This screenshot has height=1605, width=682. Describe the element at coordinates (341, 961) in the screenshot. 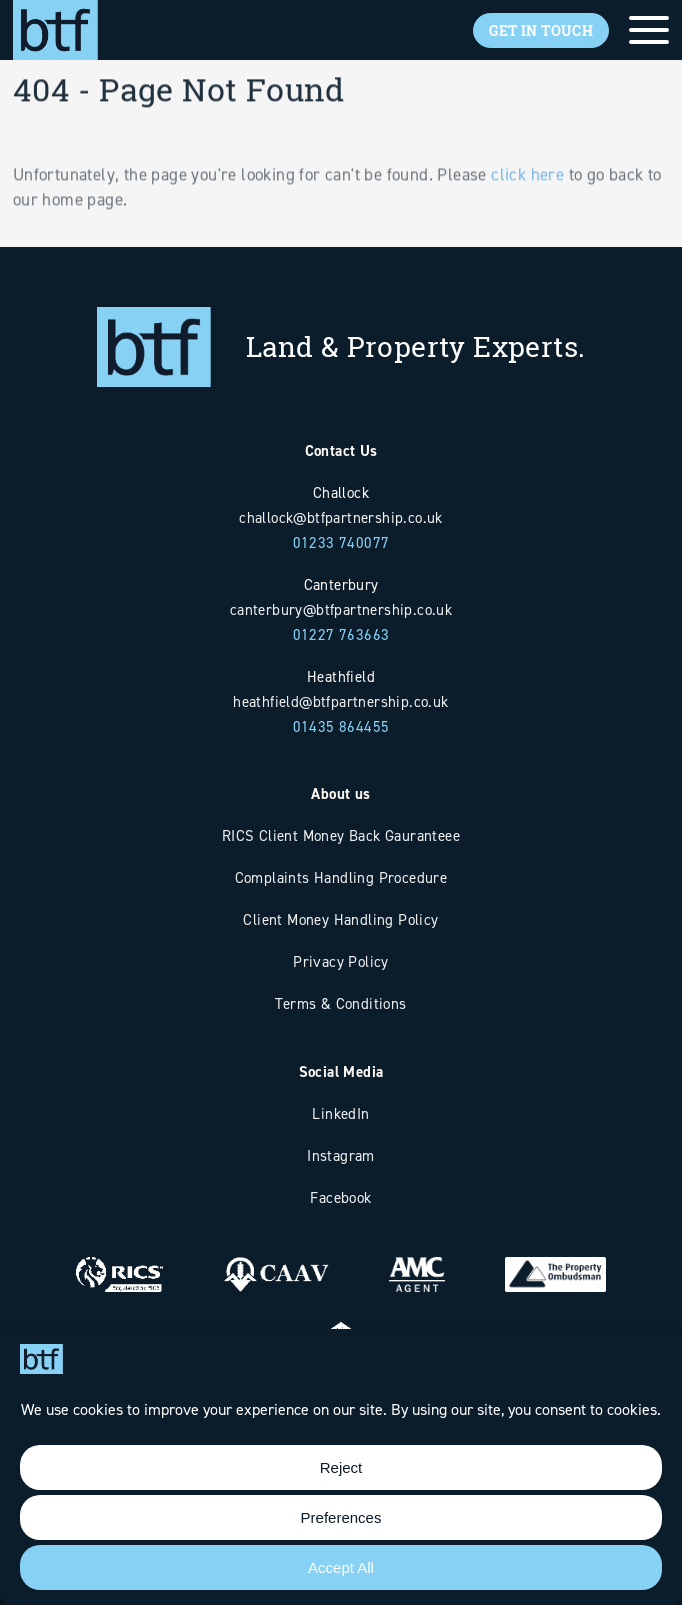

I see `Privacy Policy` at that location.